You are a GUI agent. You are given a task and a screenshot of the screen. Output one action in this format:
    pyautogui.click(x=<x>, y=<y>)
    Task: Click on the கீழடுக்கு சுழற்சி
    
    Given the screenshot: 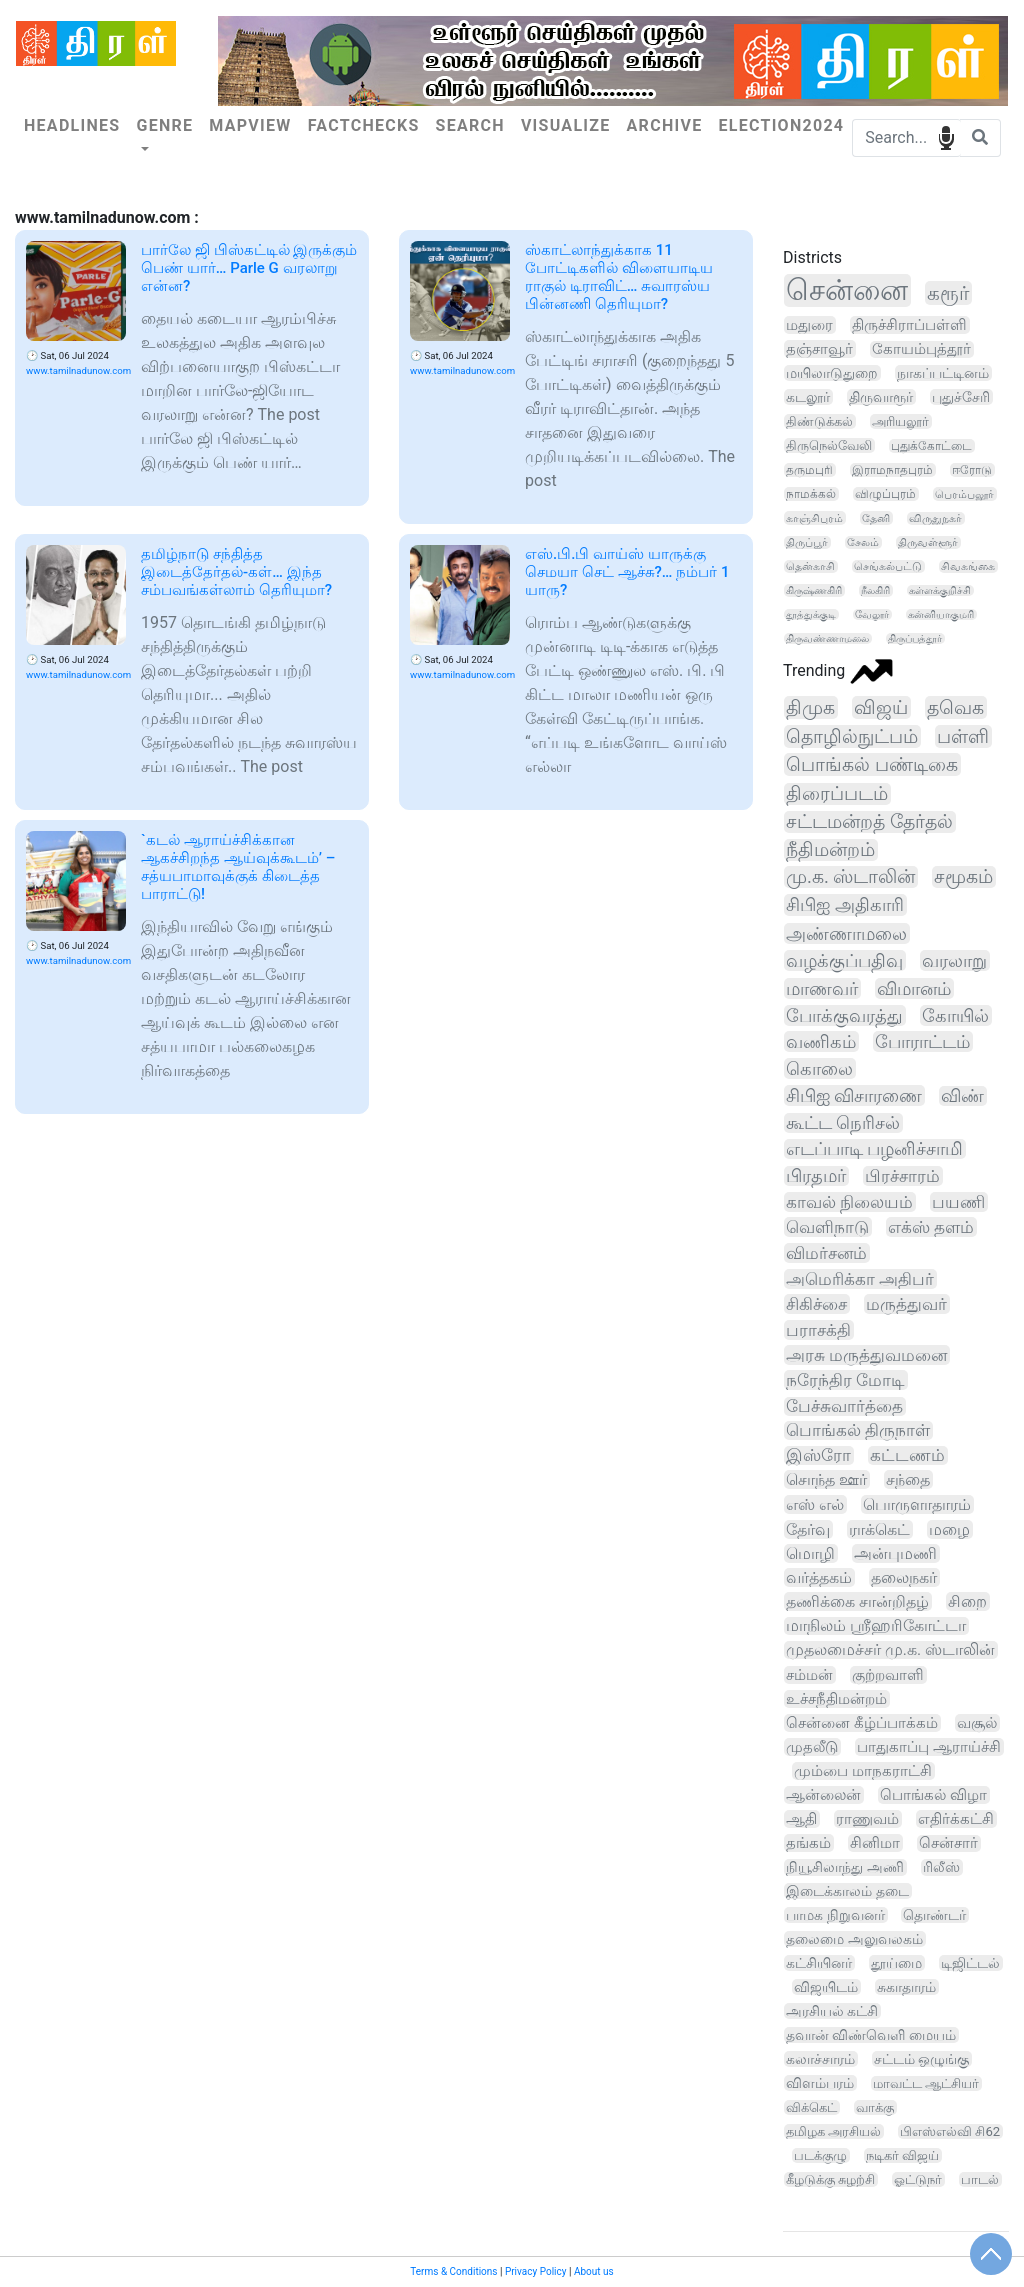 What is the action you would take?
    pyautogui.click(x=830, y=2179)
    